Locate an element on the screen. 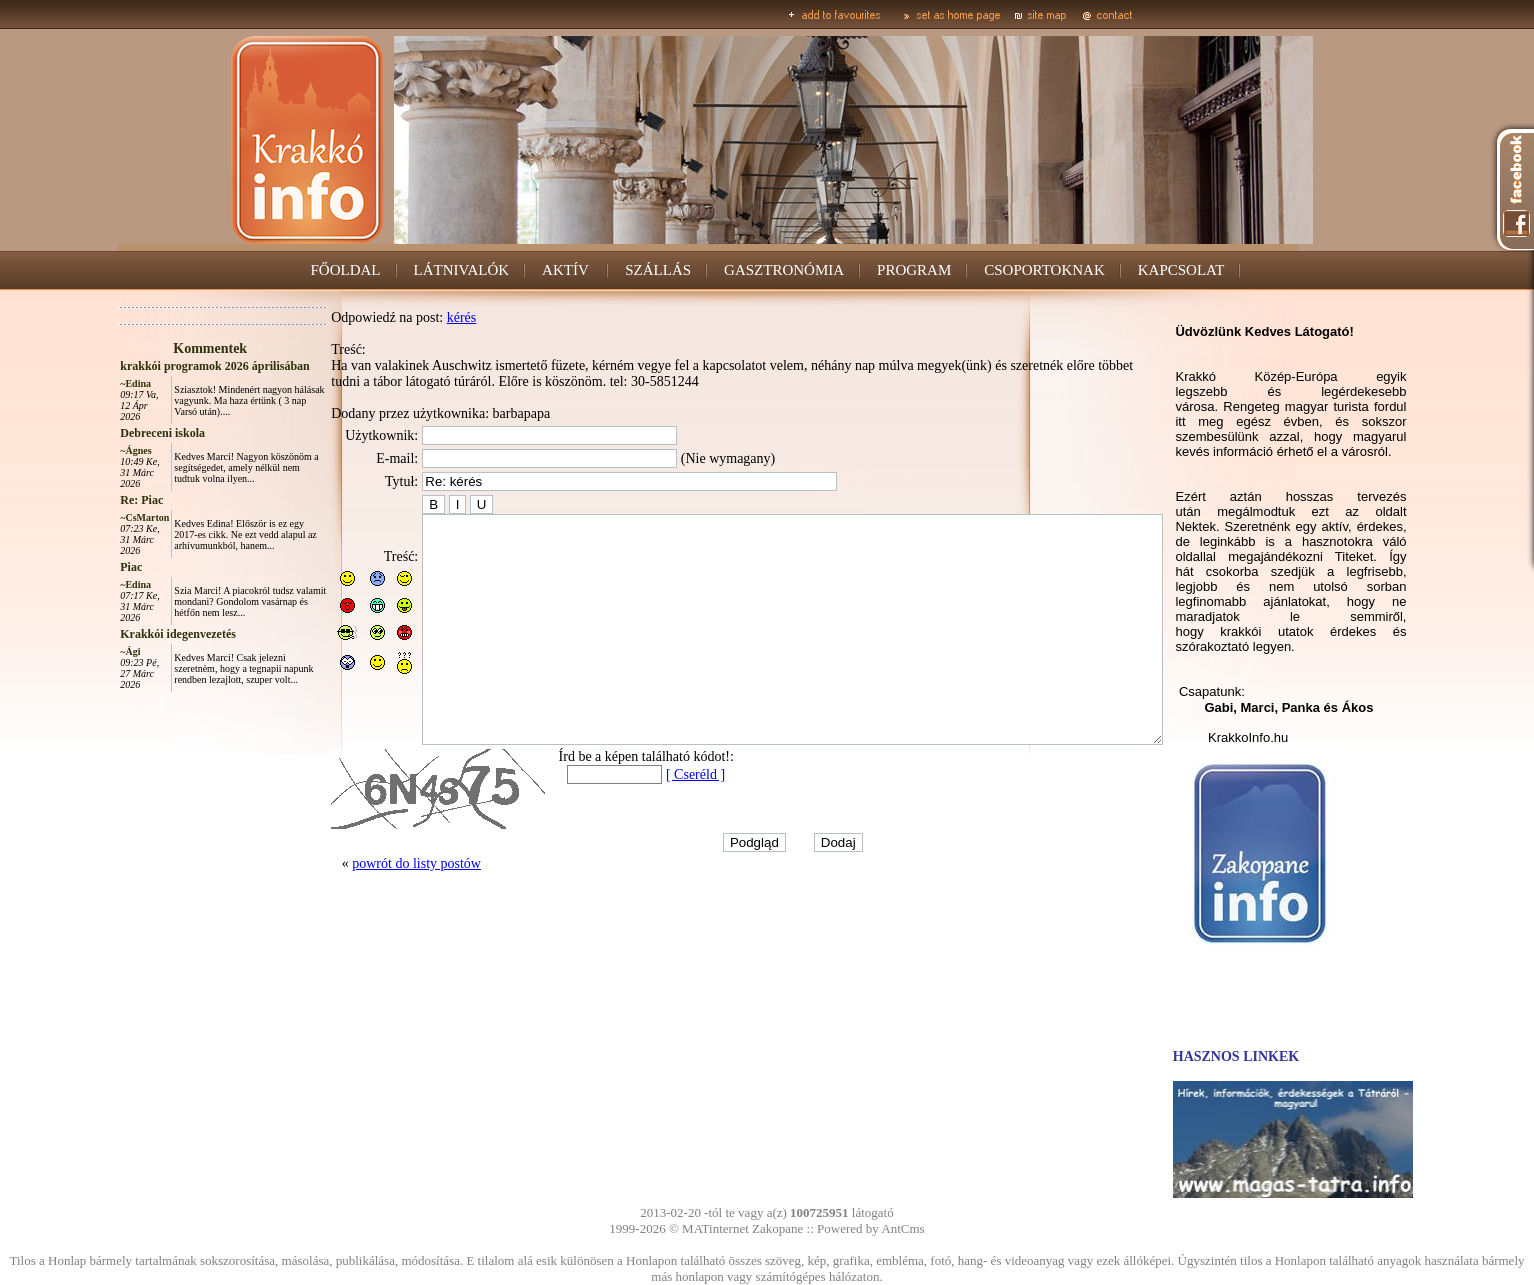  Krakkói idegenvezetés is located at coordinates (133, 634).